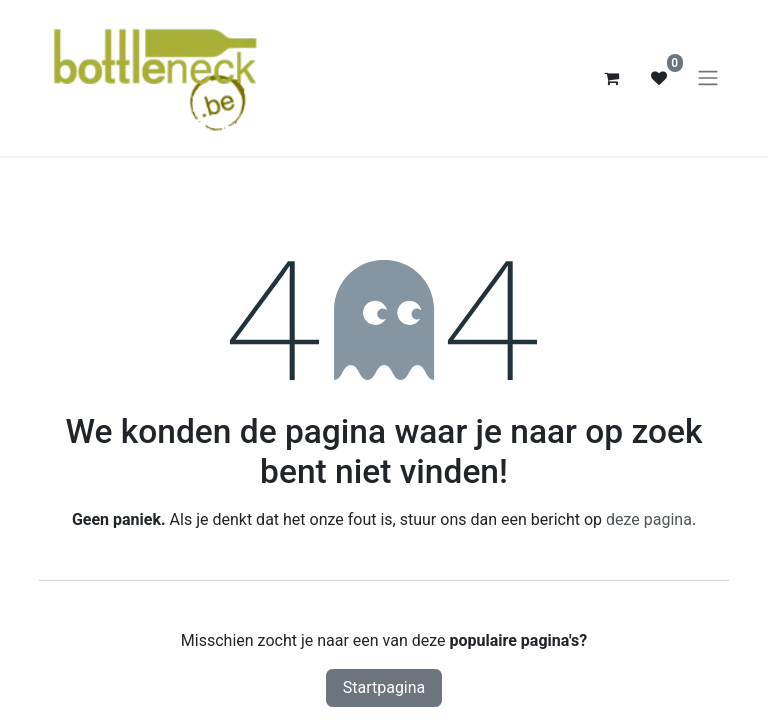 Image resolution: width=768 pixels, height=720 pixels. Describe the element at coordinates (649, 519) in the screenshot. I see `deze pagina` at that location.